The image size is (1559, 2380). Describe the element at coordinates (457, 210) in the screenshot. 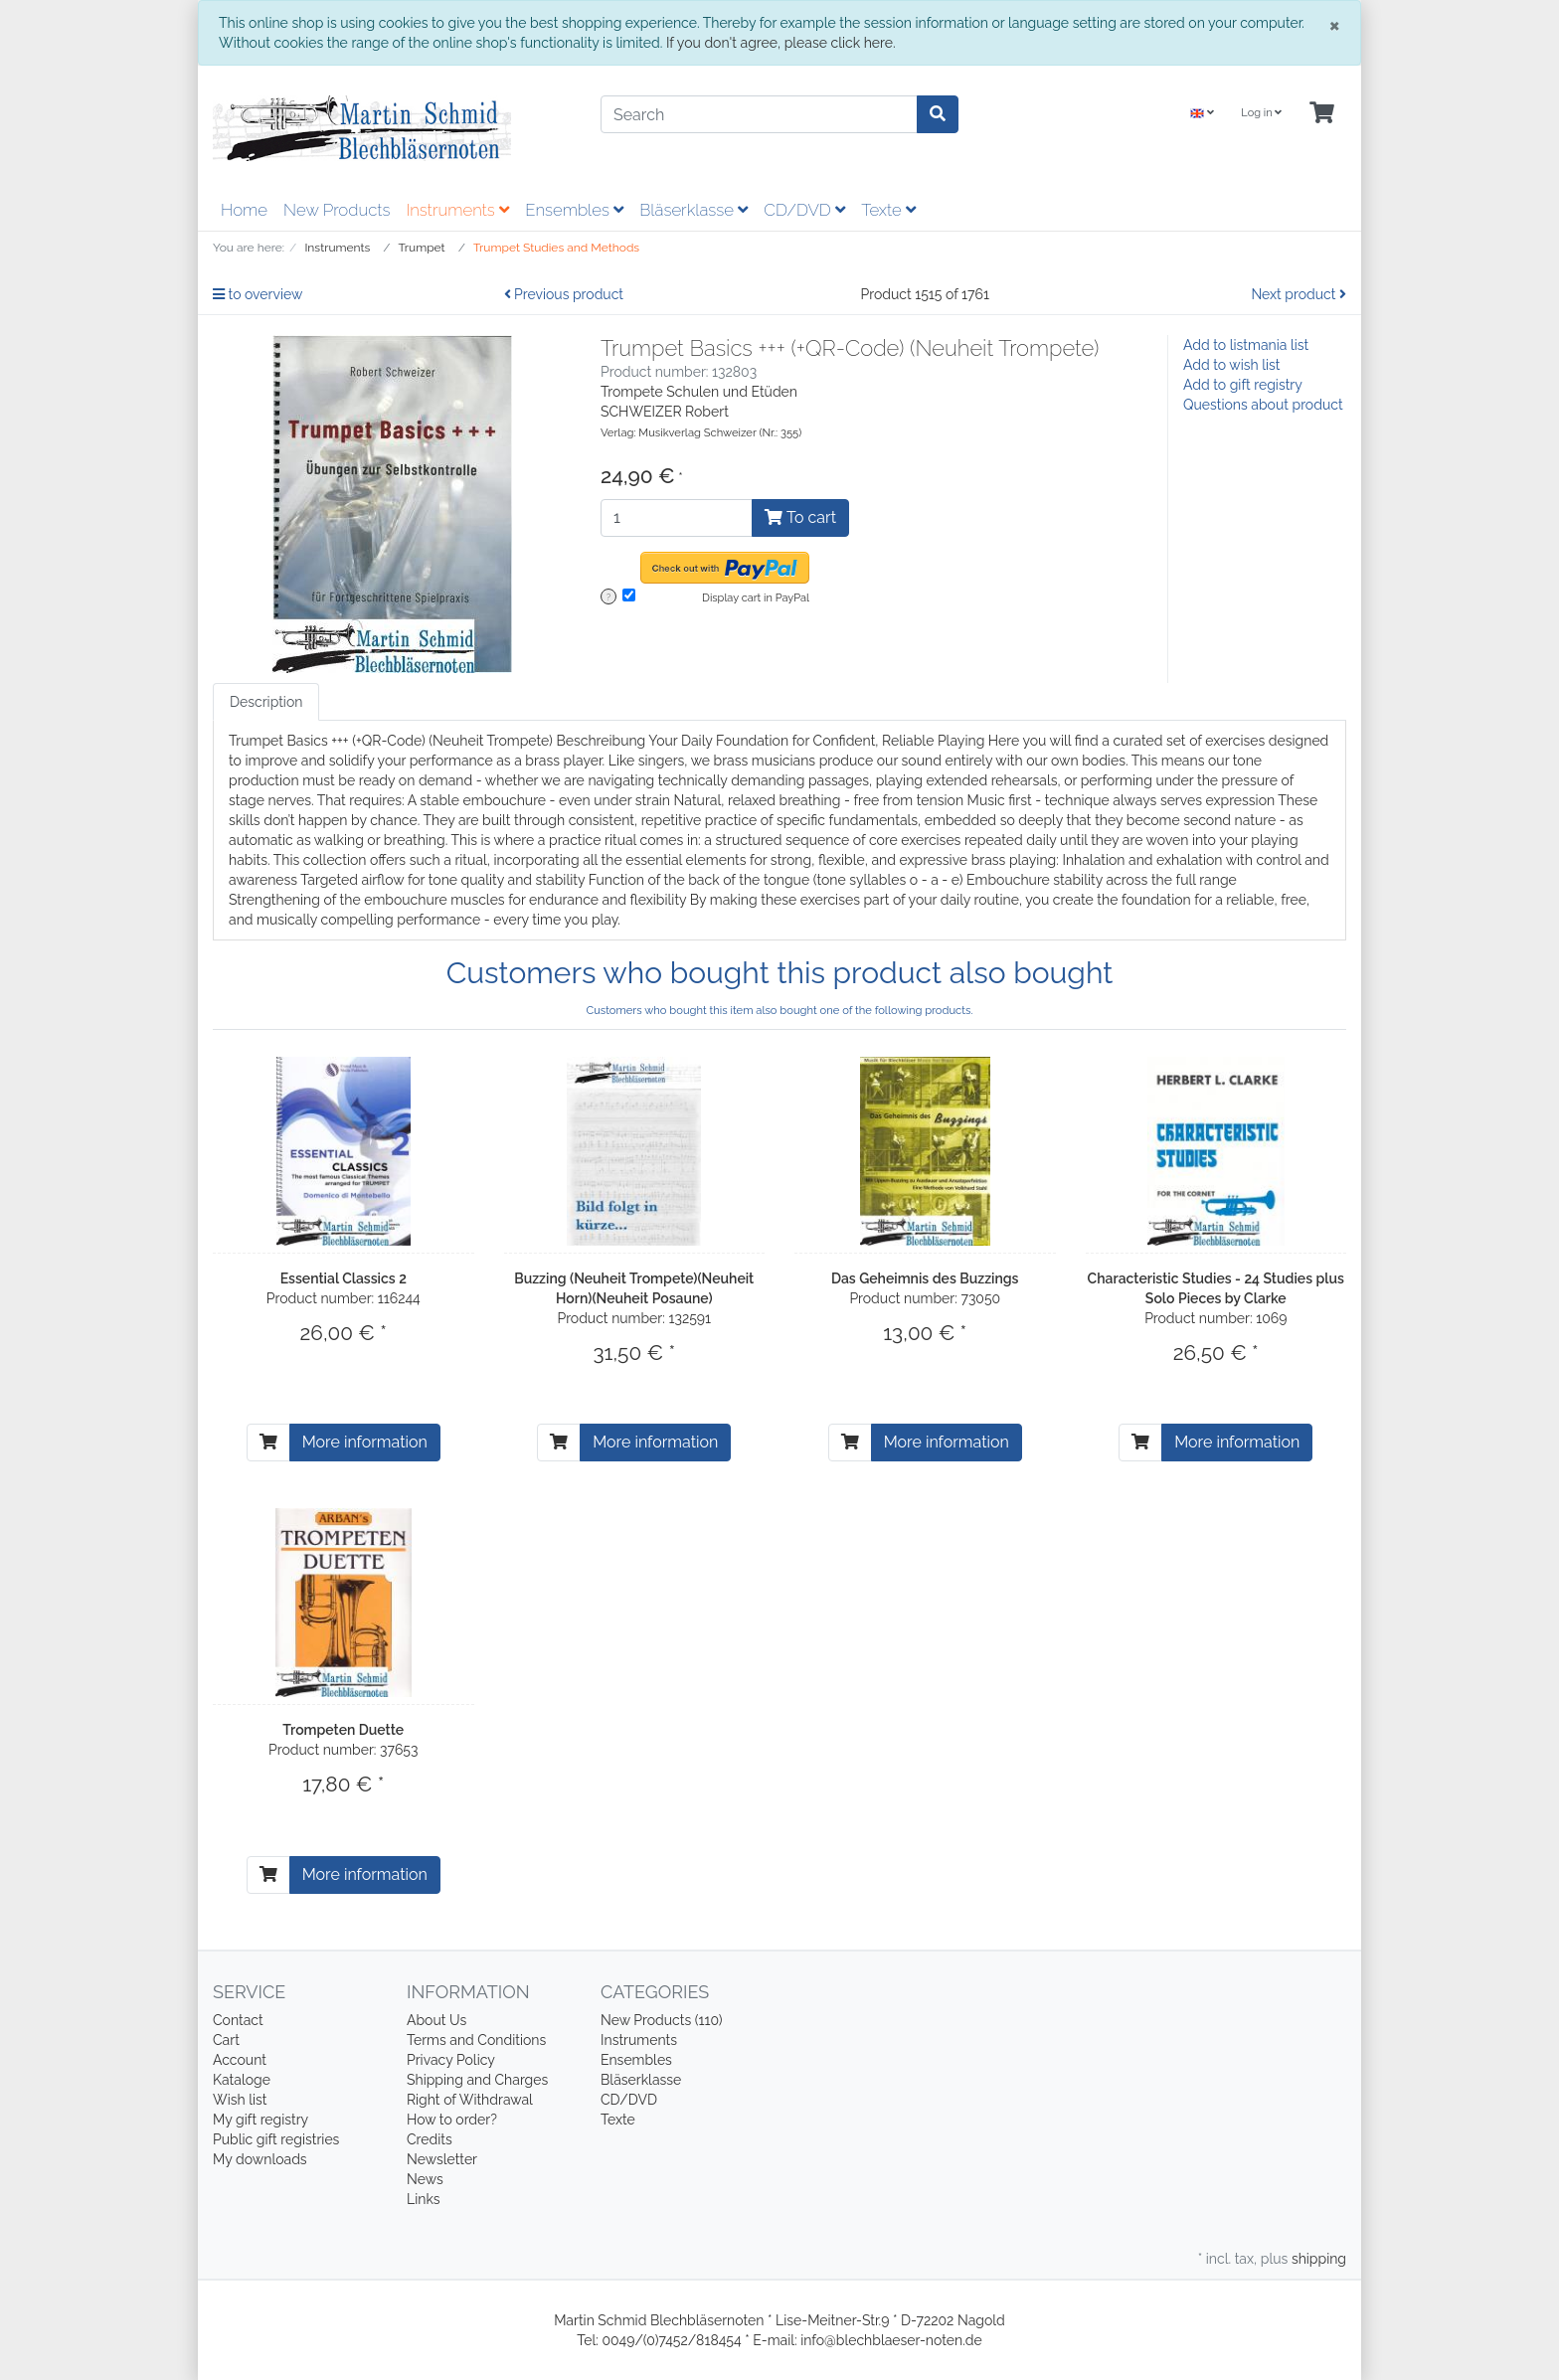

I see `Instruments` at that location.